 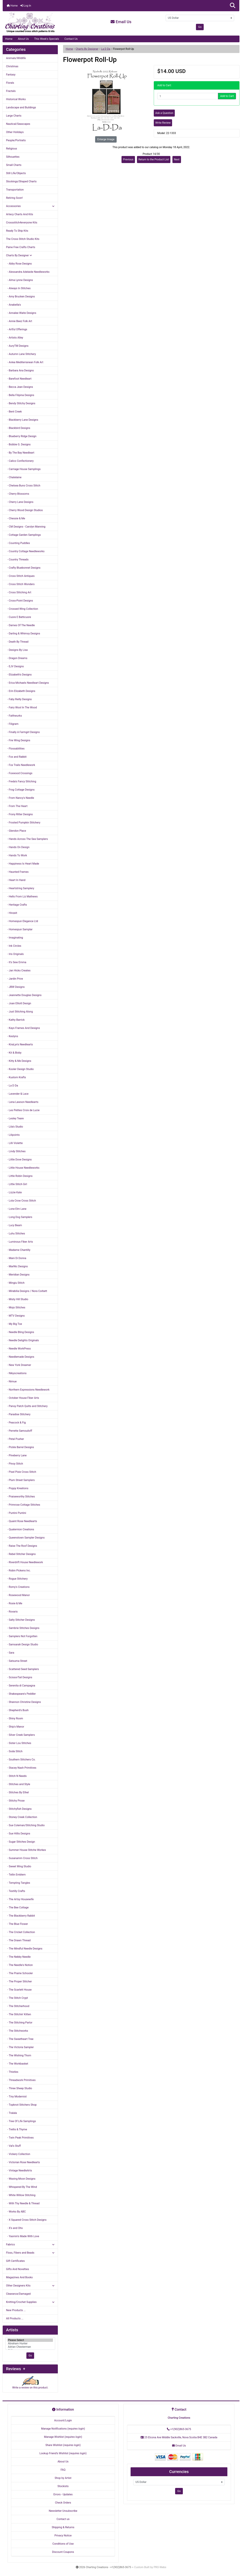 What do you see at coordinates (15, 986) in the screenshot?
I see `- JBW Designs` at bounding box center [15, 986].